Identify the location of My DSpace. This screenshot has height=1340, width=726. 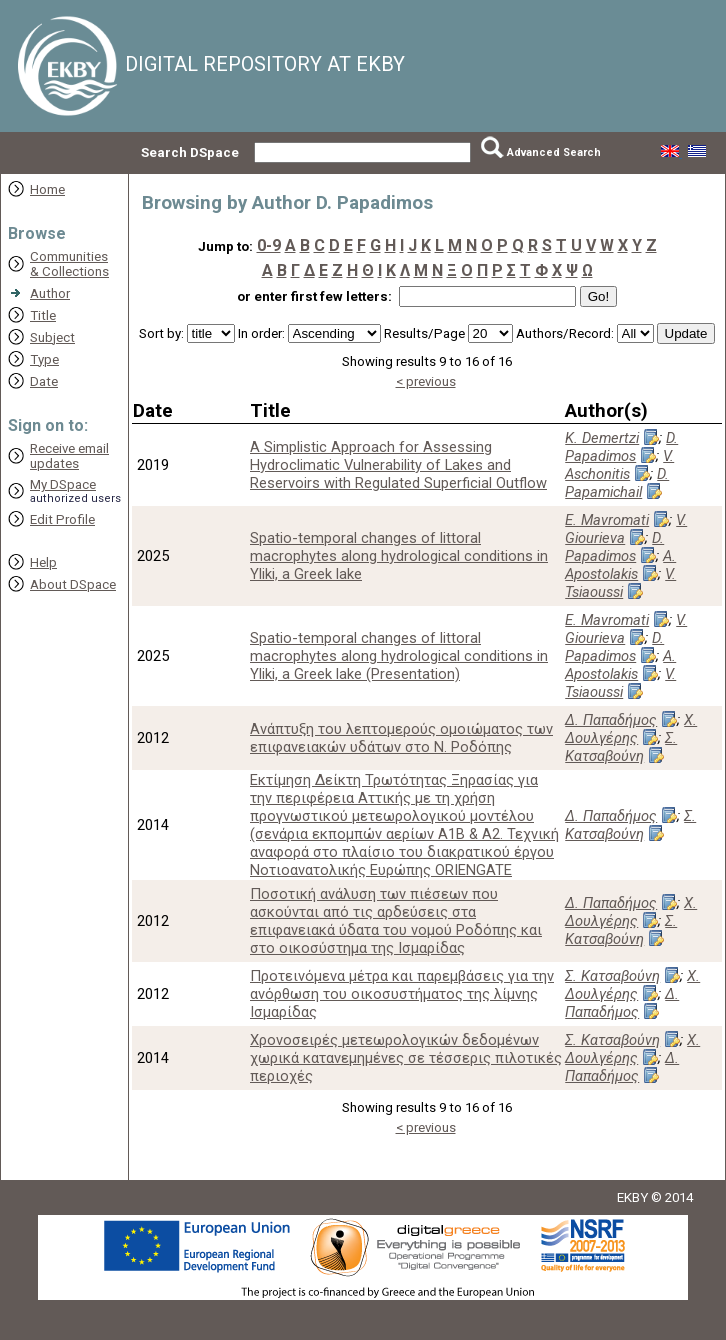
(63, 484).